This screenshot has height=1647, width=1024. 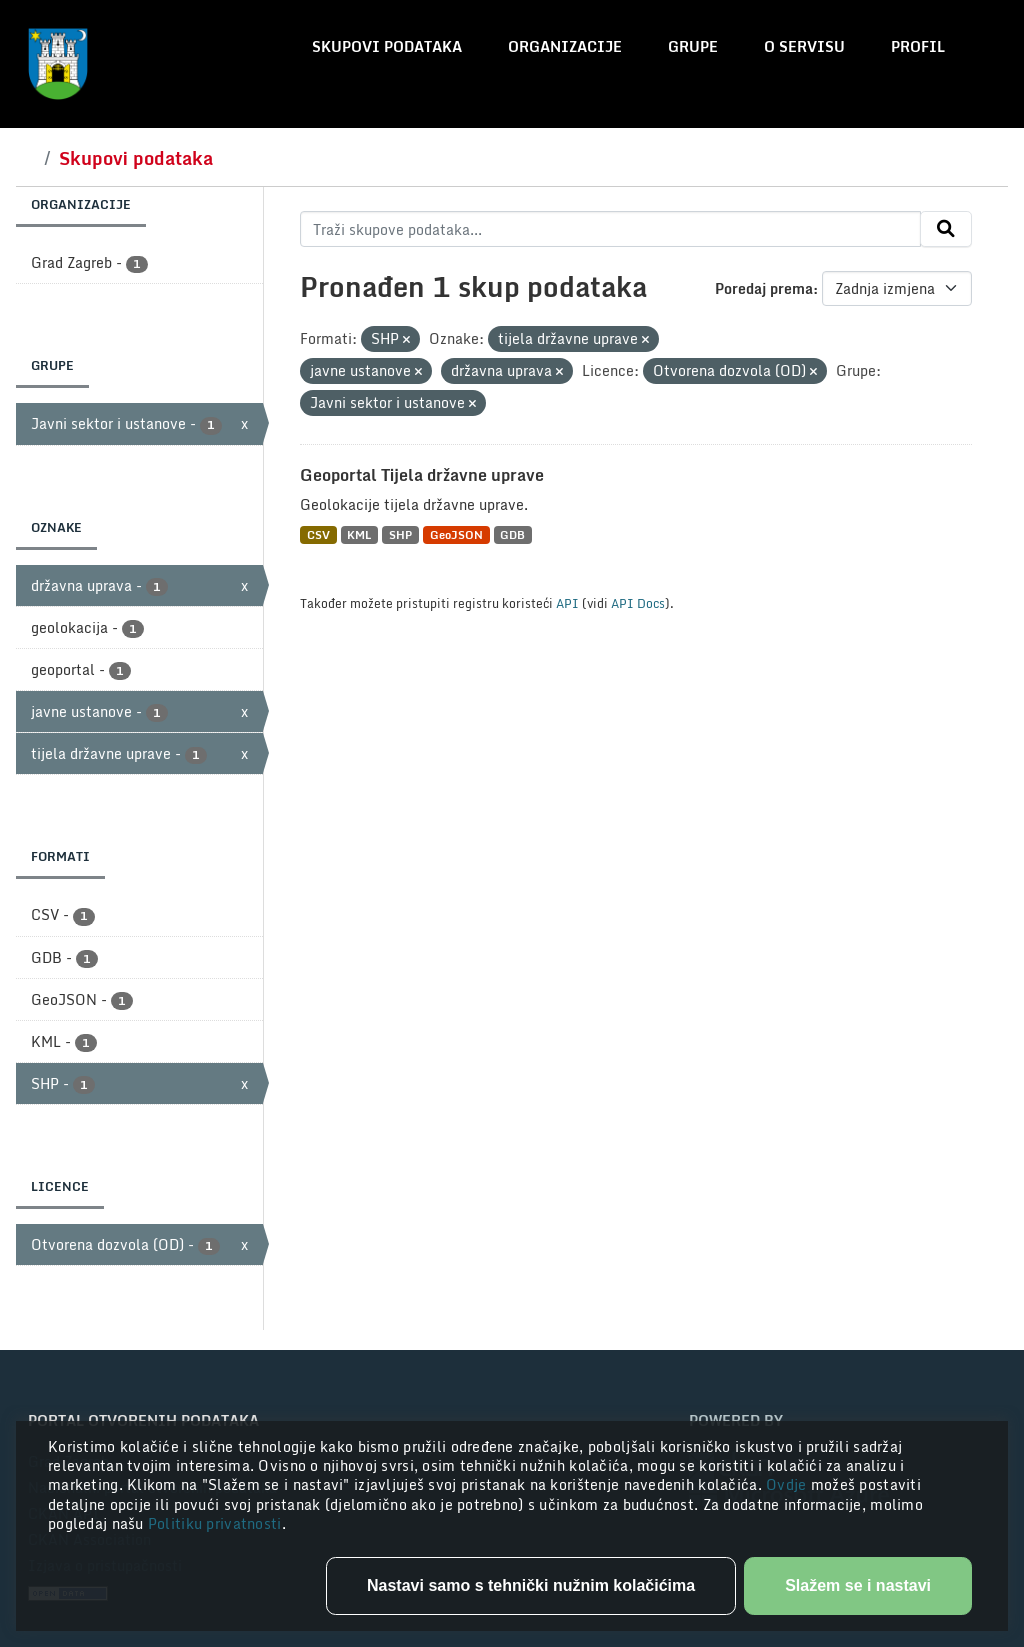 I want to click on Ovdje, so click(x=788, y=1484).